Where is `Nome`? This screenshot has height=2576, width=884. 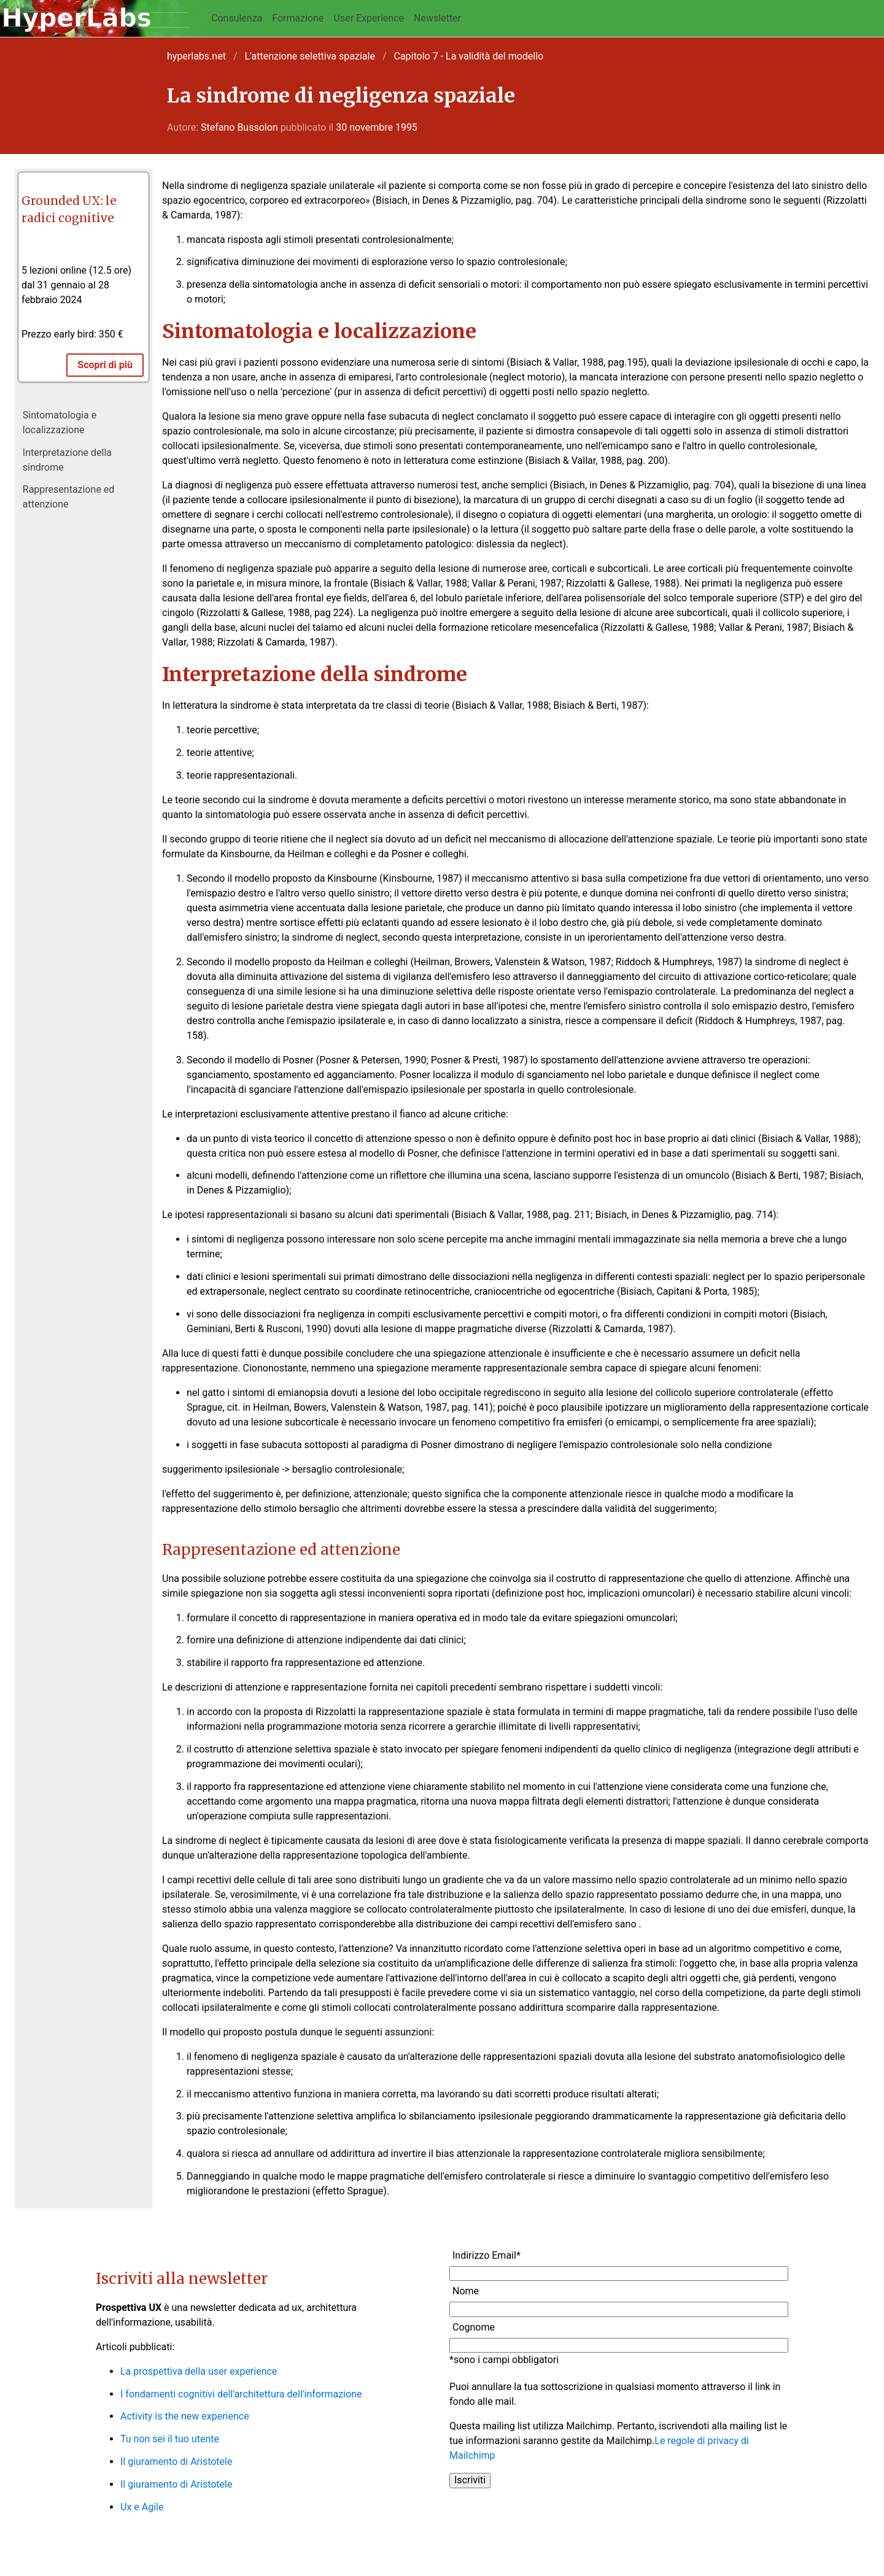
Nome is located at coordinates (465, 2291).